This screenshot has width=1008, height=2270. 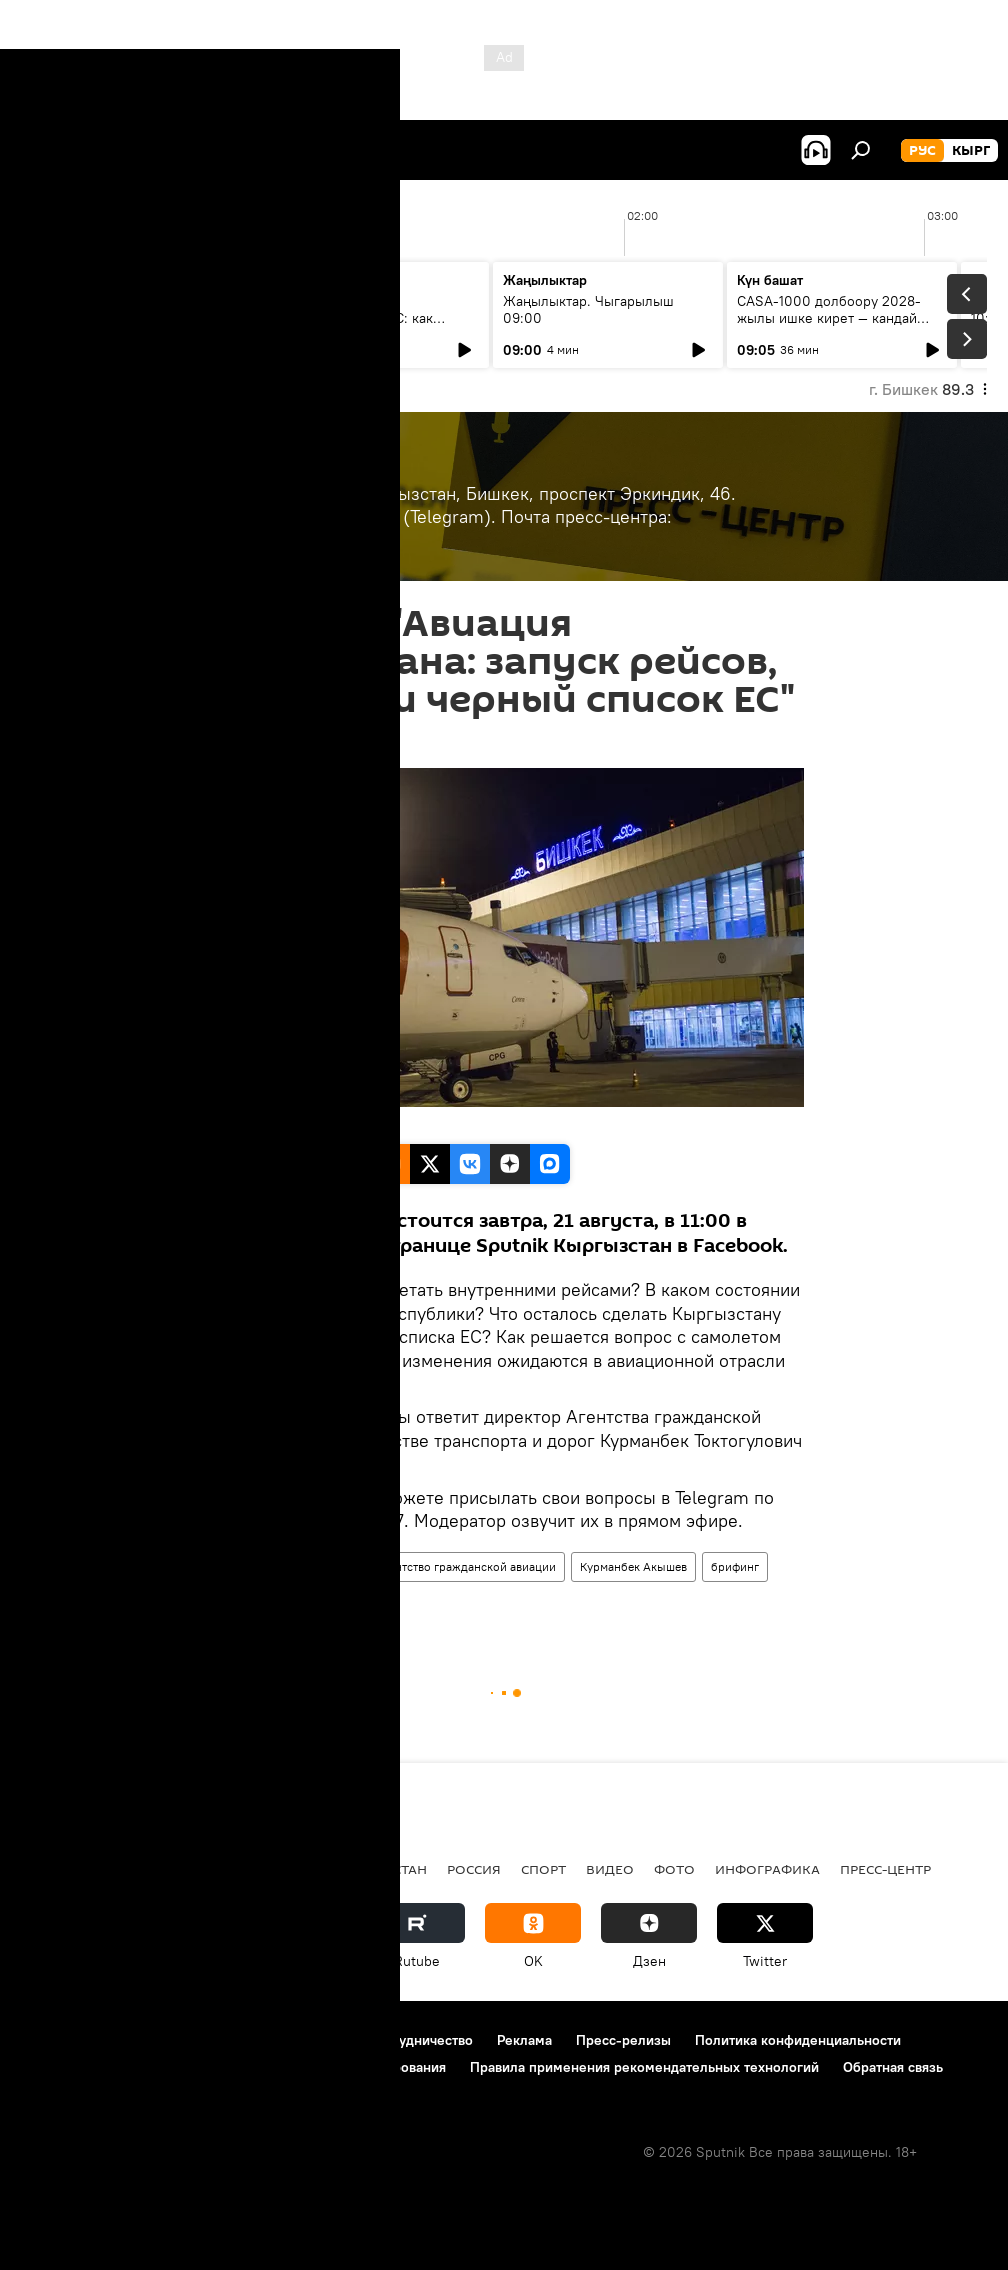 I want to click on Sputnik, so click(x=237, y=1122).